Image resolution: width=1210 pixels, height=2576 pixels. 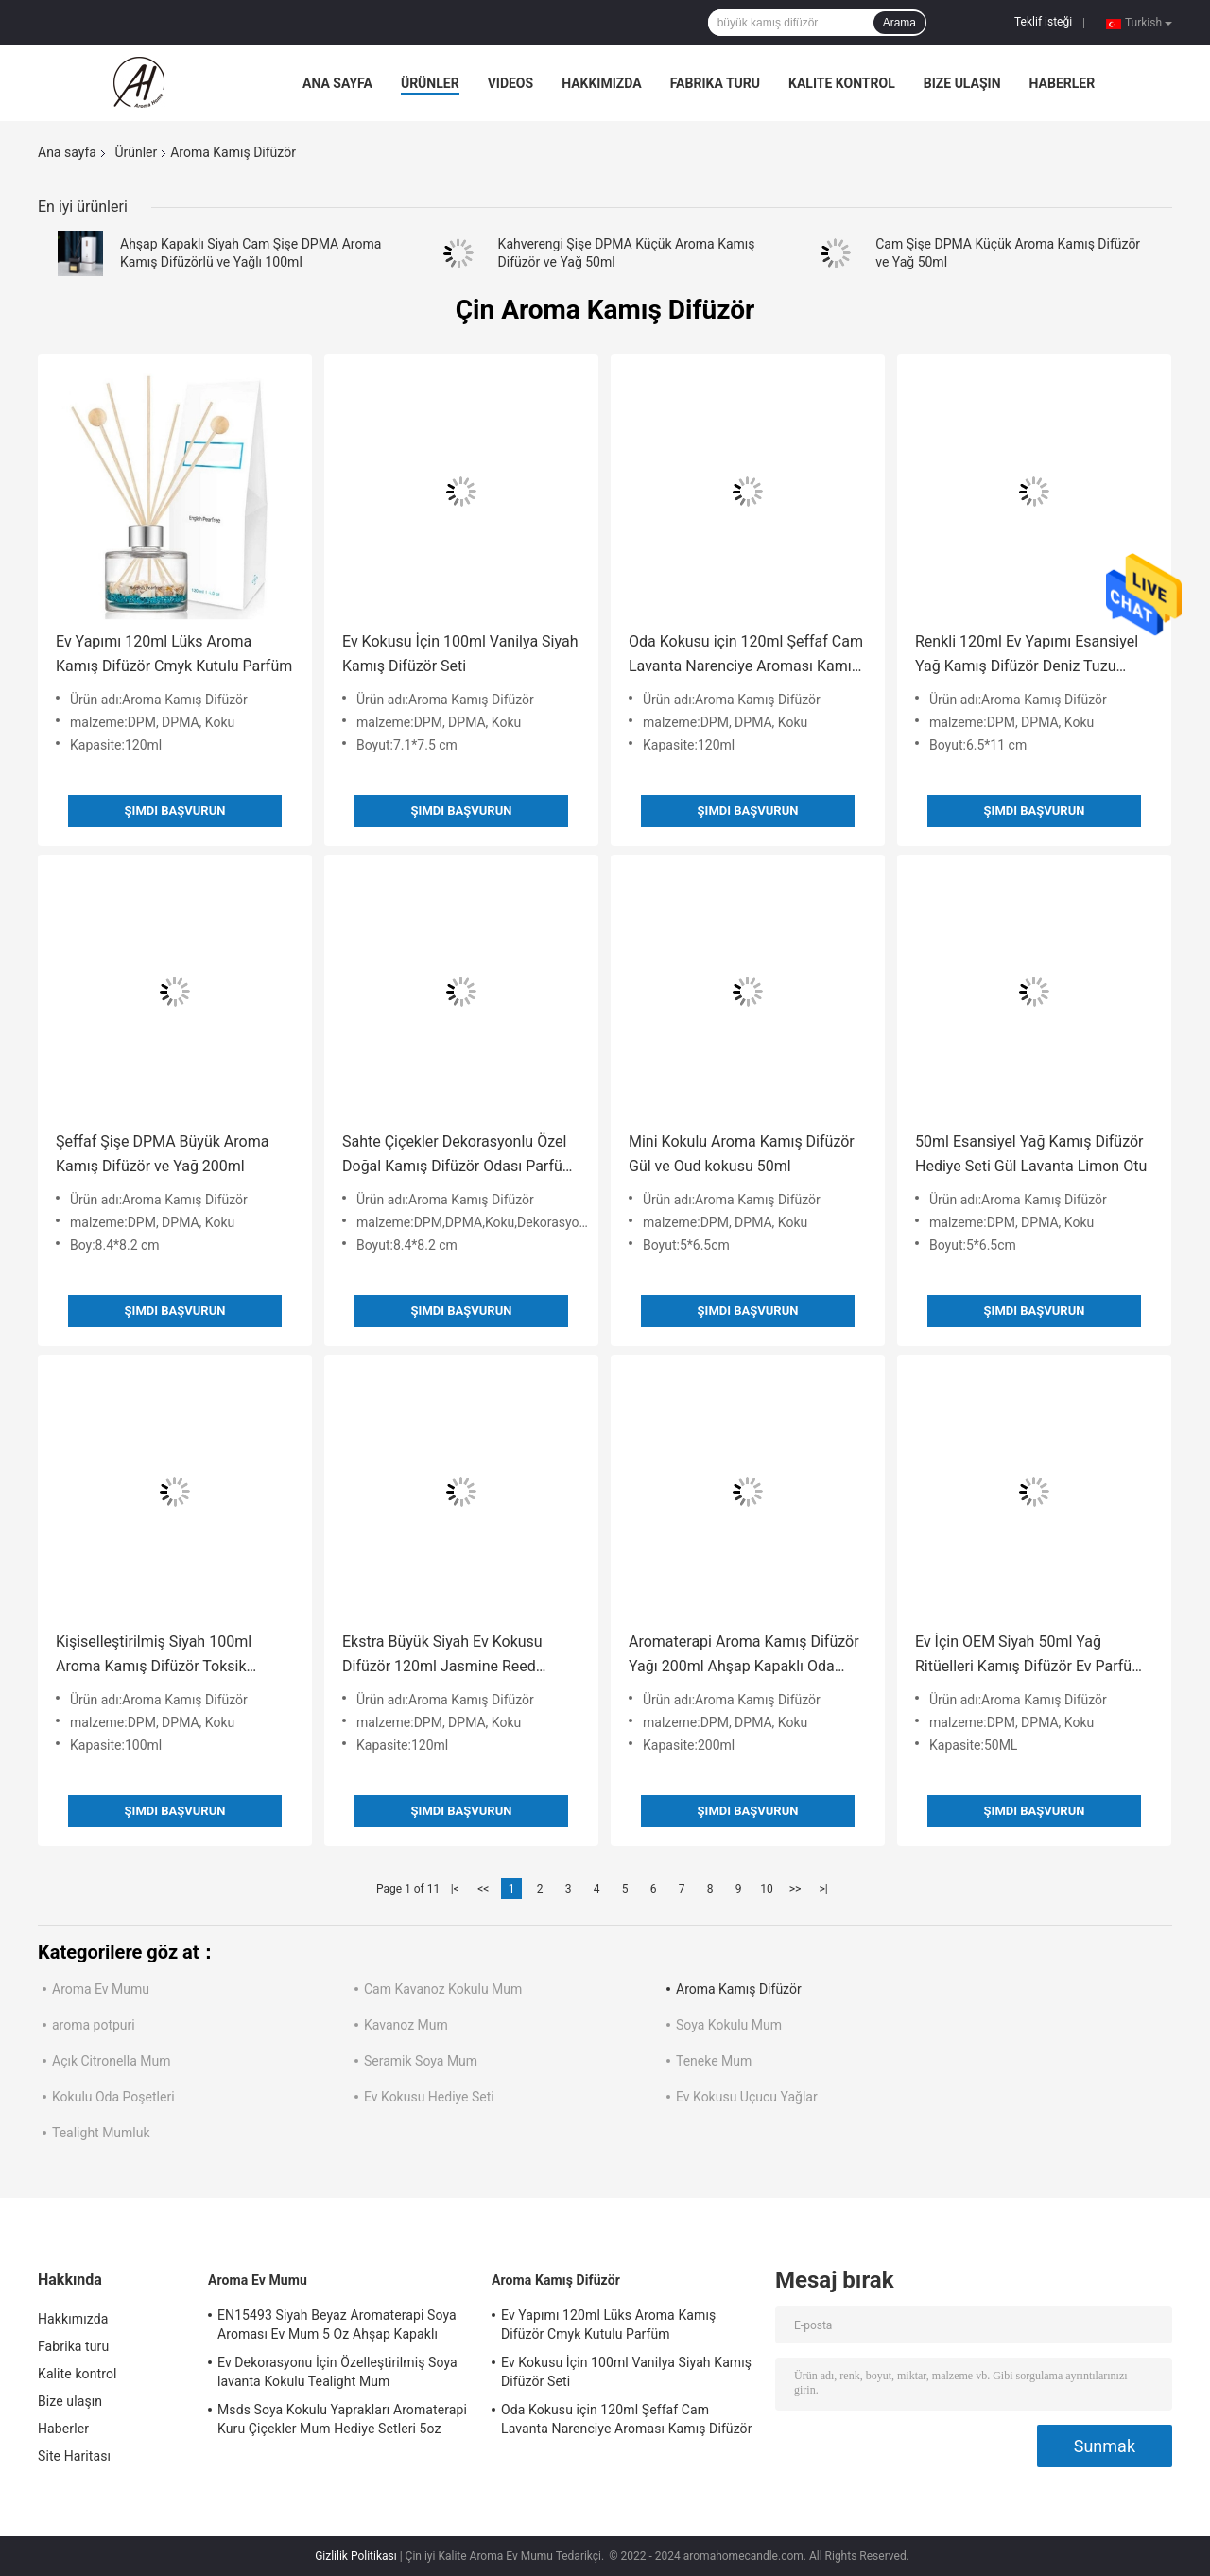 What do you see at coordinates (100, 1989) in the screenshot?
I see `Aroma Ev Mumu` at bounding box center [100, 1989].